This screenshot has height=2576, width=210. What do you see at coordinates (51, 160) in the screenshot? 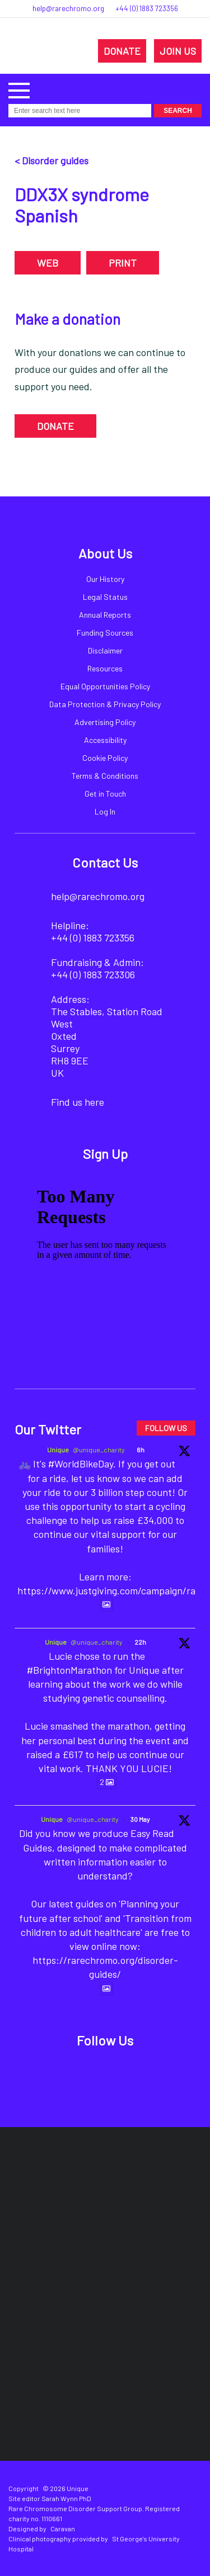
I see `< Disorder guides` at bounding box center [51, 160].